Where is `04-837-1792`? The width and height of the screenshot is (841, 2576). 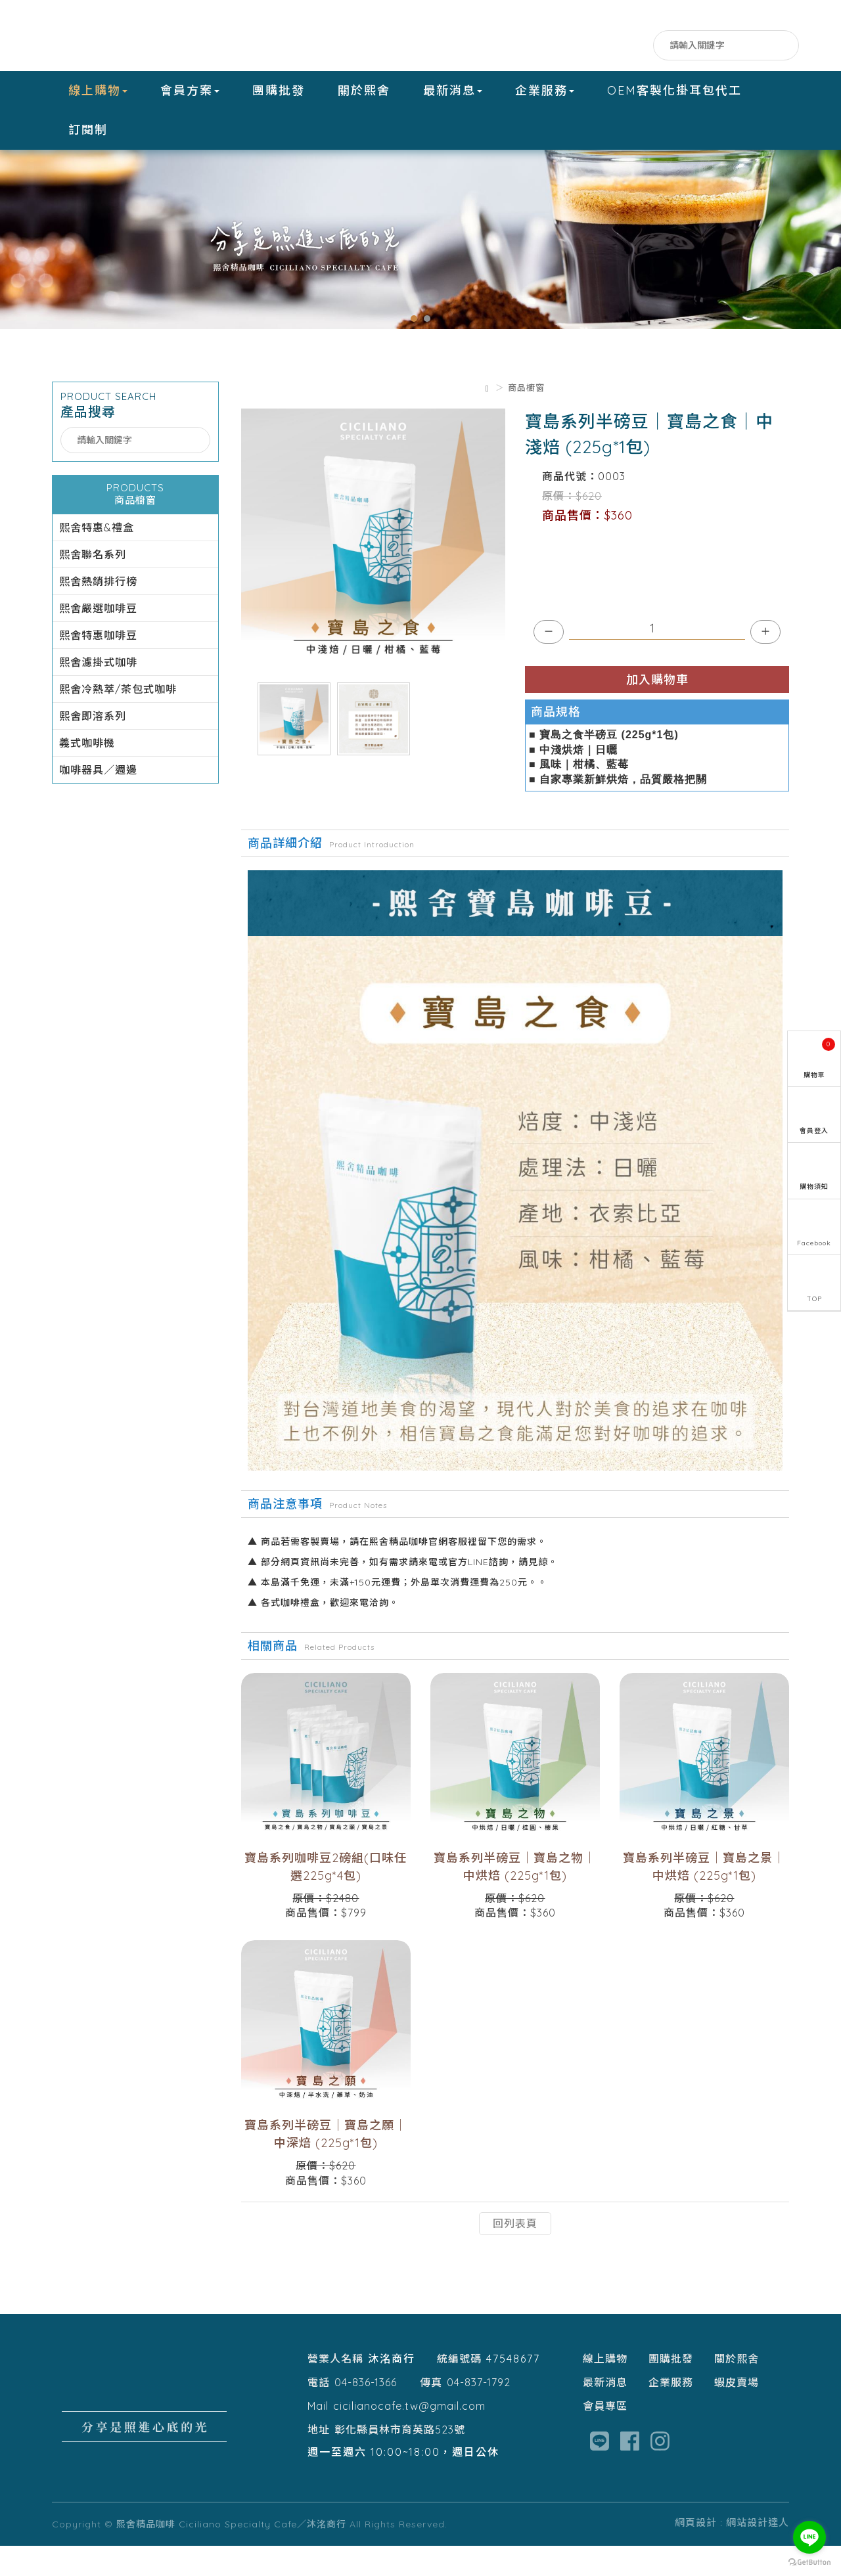 04-837-1792 is located at coordinates (479, 2412).